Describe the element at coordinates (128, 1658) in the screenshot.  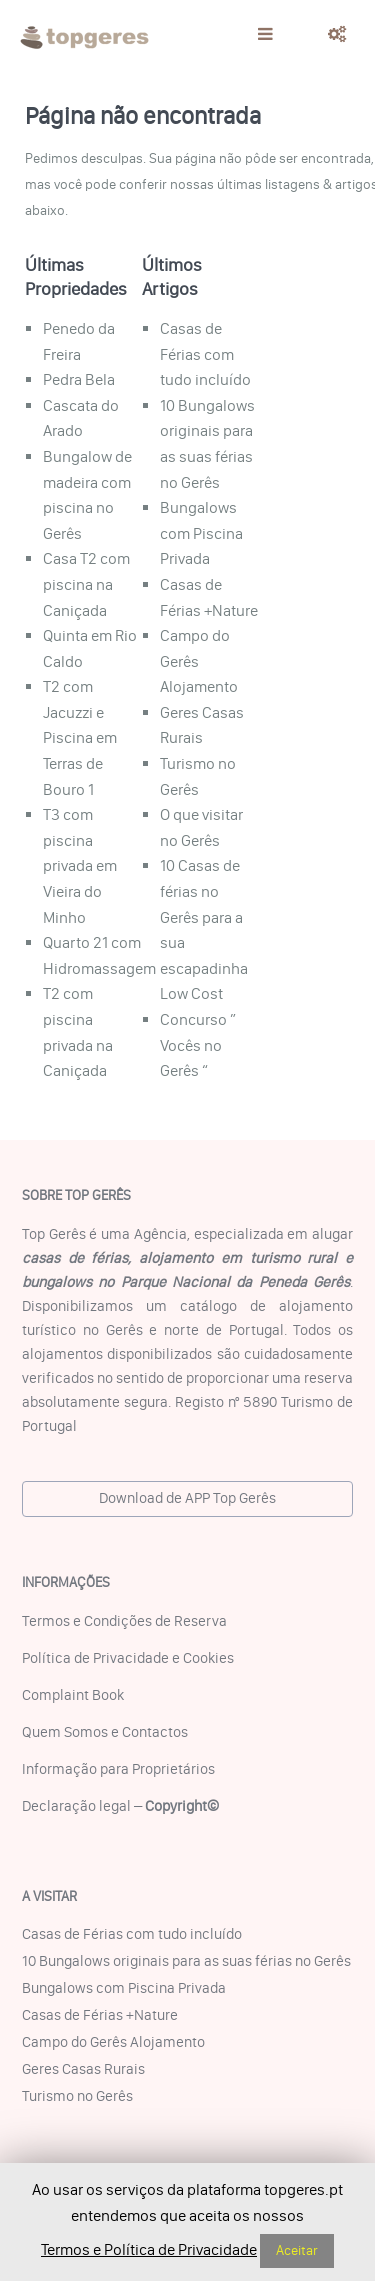
I see `Política de Privacidade e Cookies` at that location.